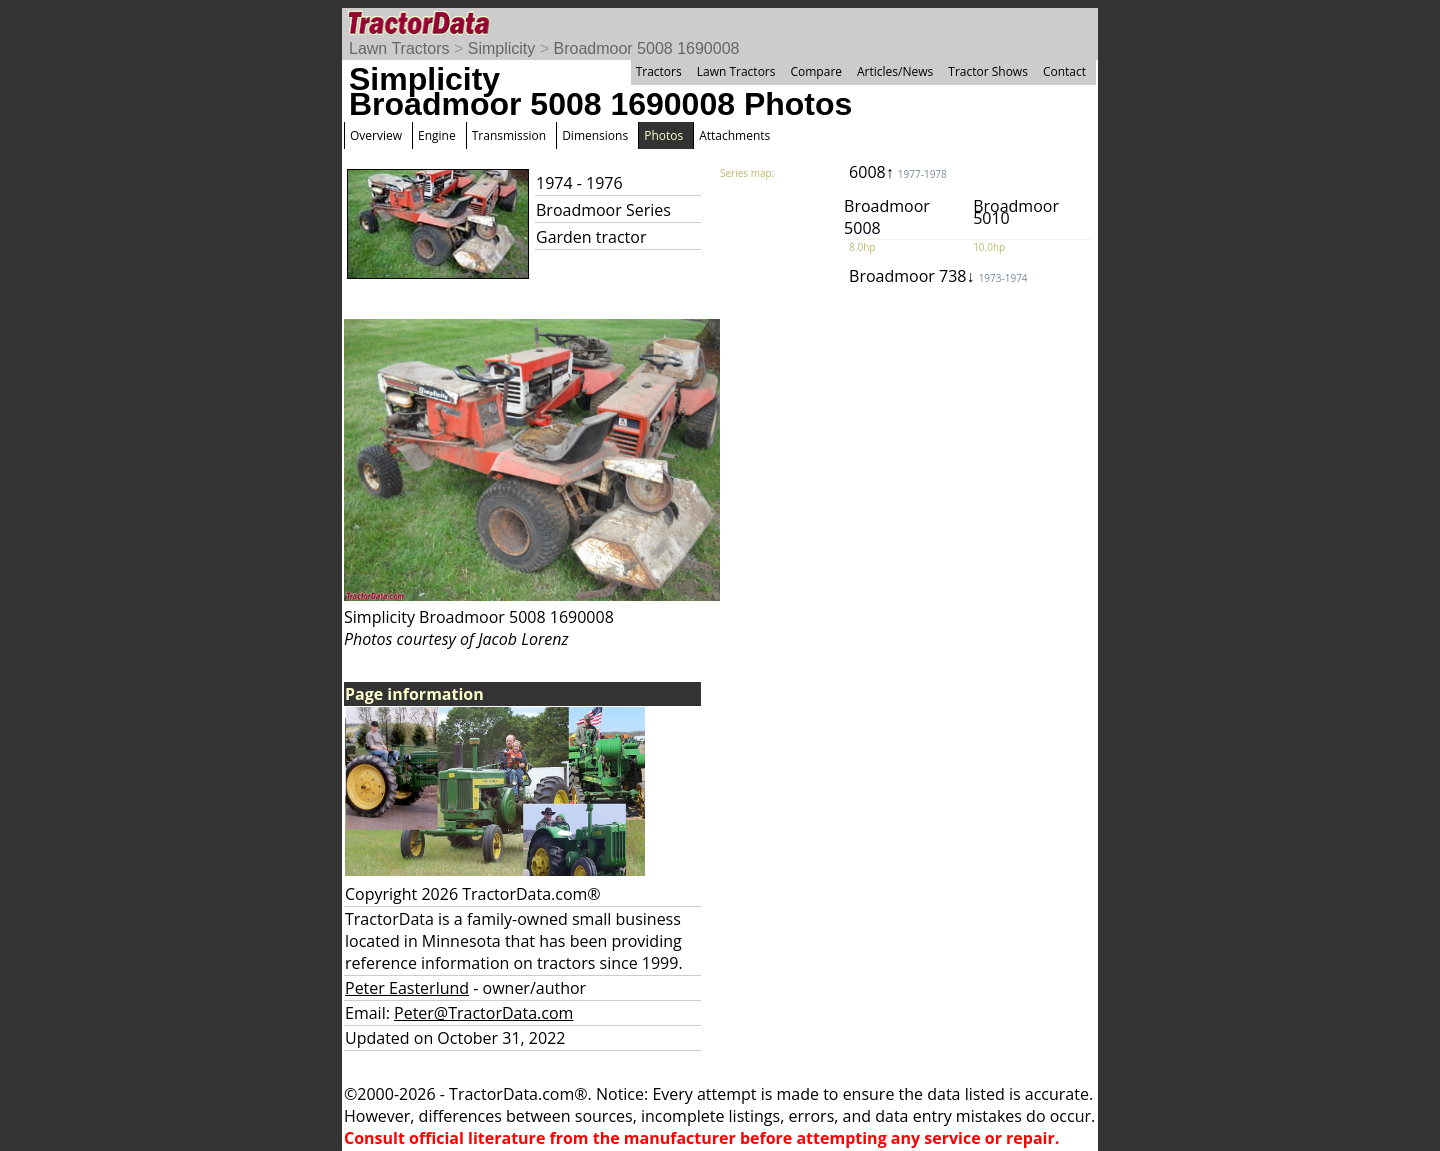  Describe the element at coordinates (1064, 71) in the screenshot. I see `Contact` at that location.